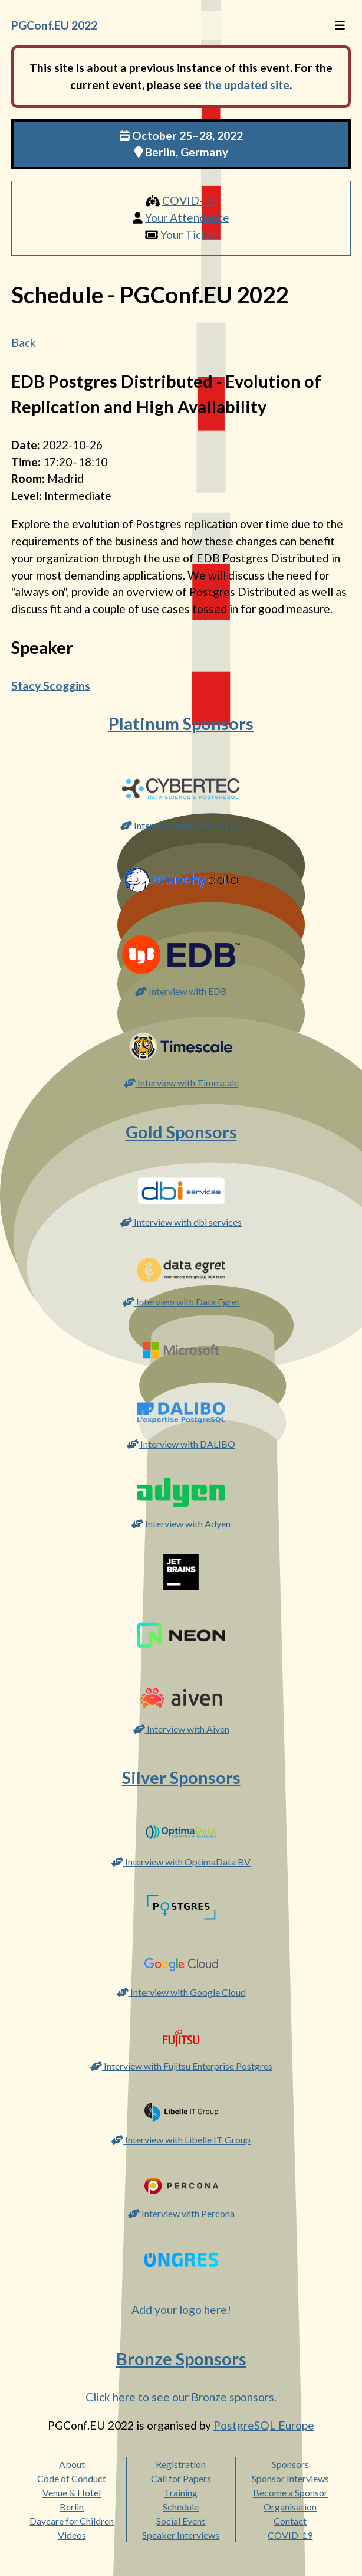  I want to click on Stacy Scoggins, so click(50, 685).